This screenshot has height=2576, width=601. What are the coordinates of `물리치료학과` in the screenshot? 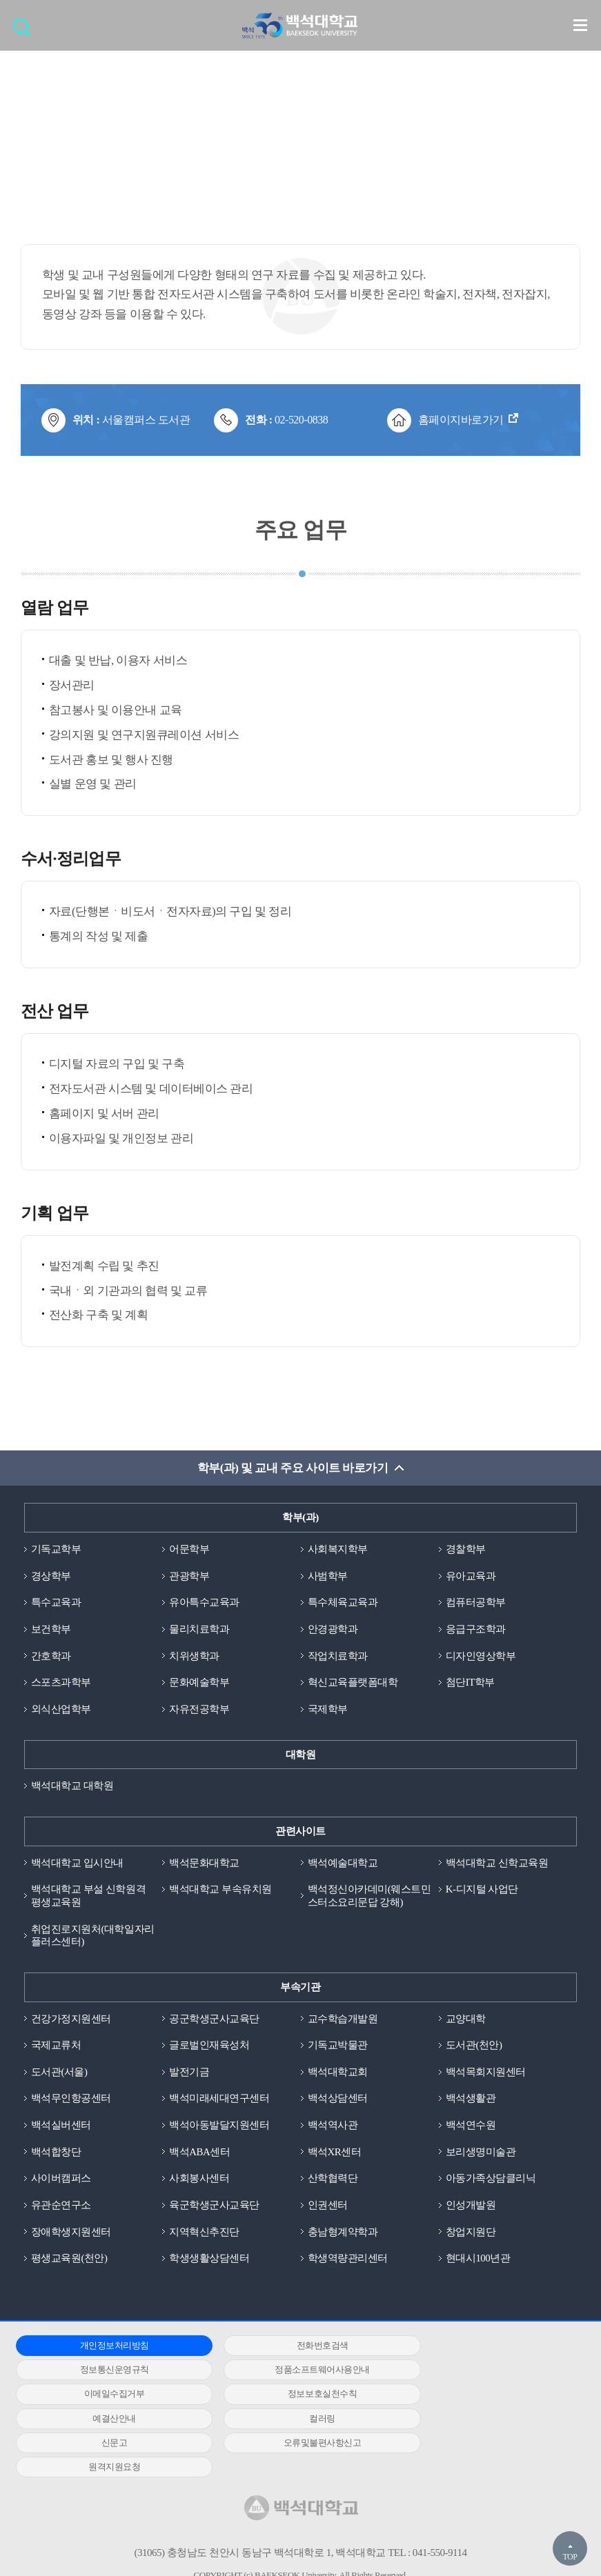 It's located at (199, 1629).